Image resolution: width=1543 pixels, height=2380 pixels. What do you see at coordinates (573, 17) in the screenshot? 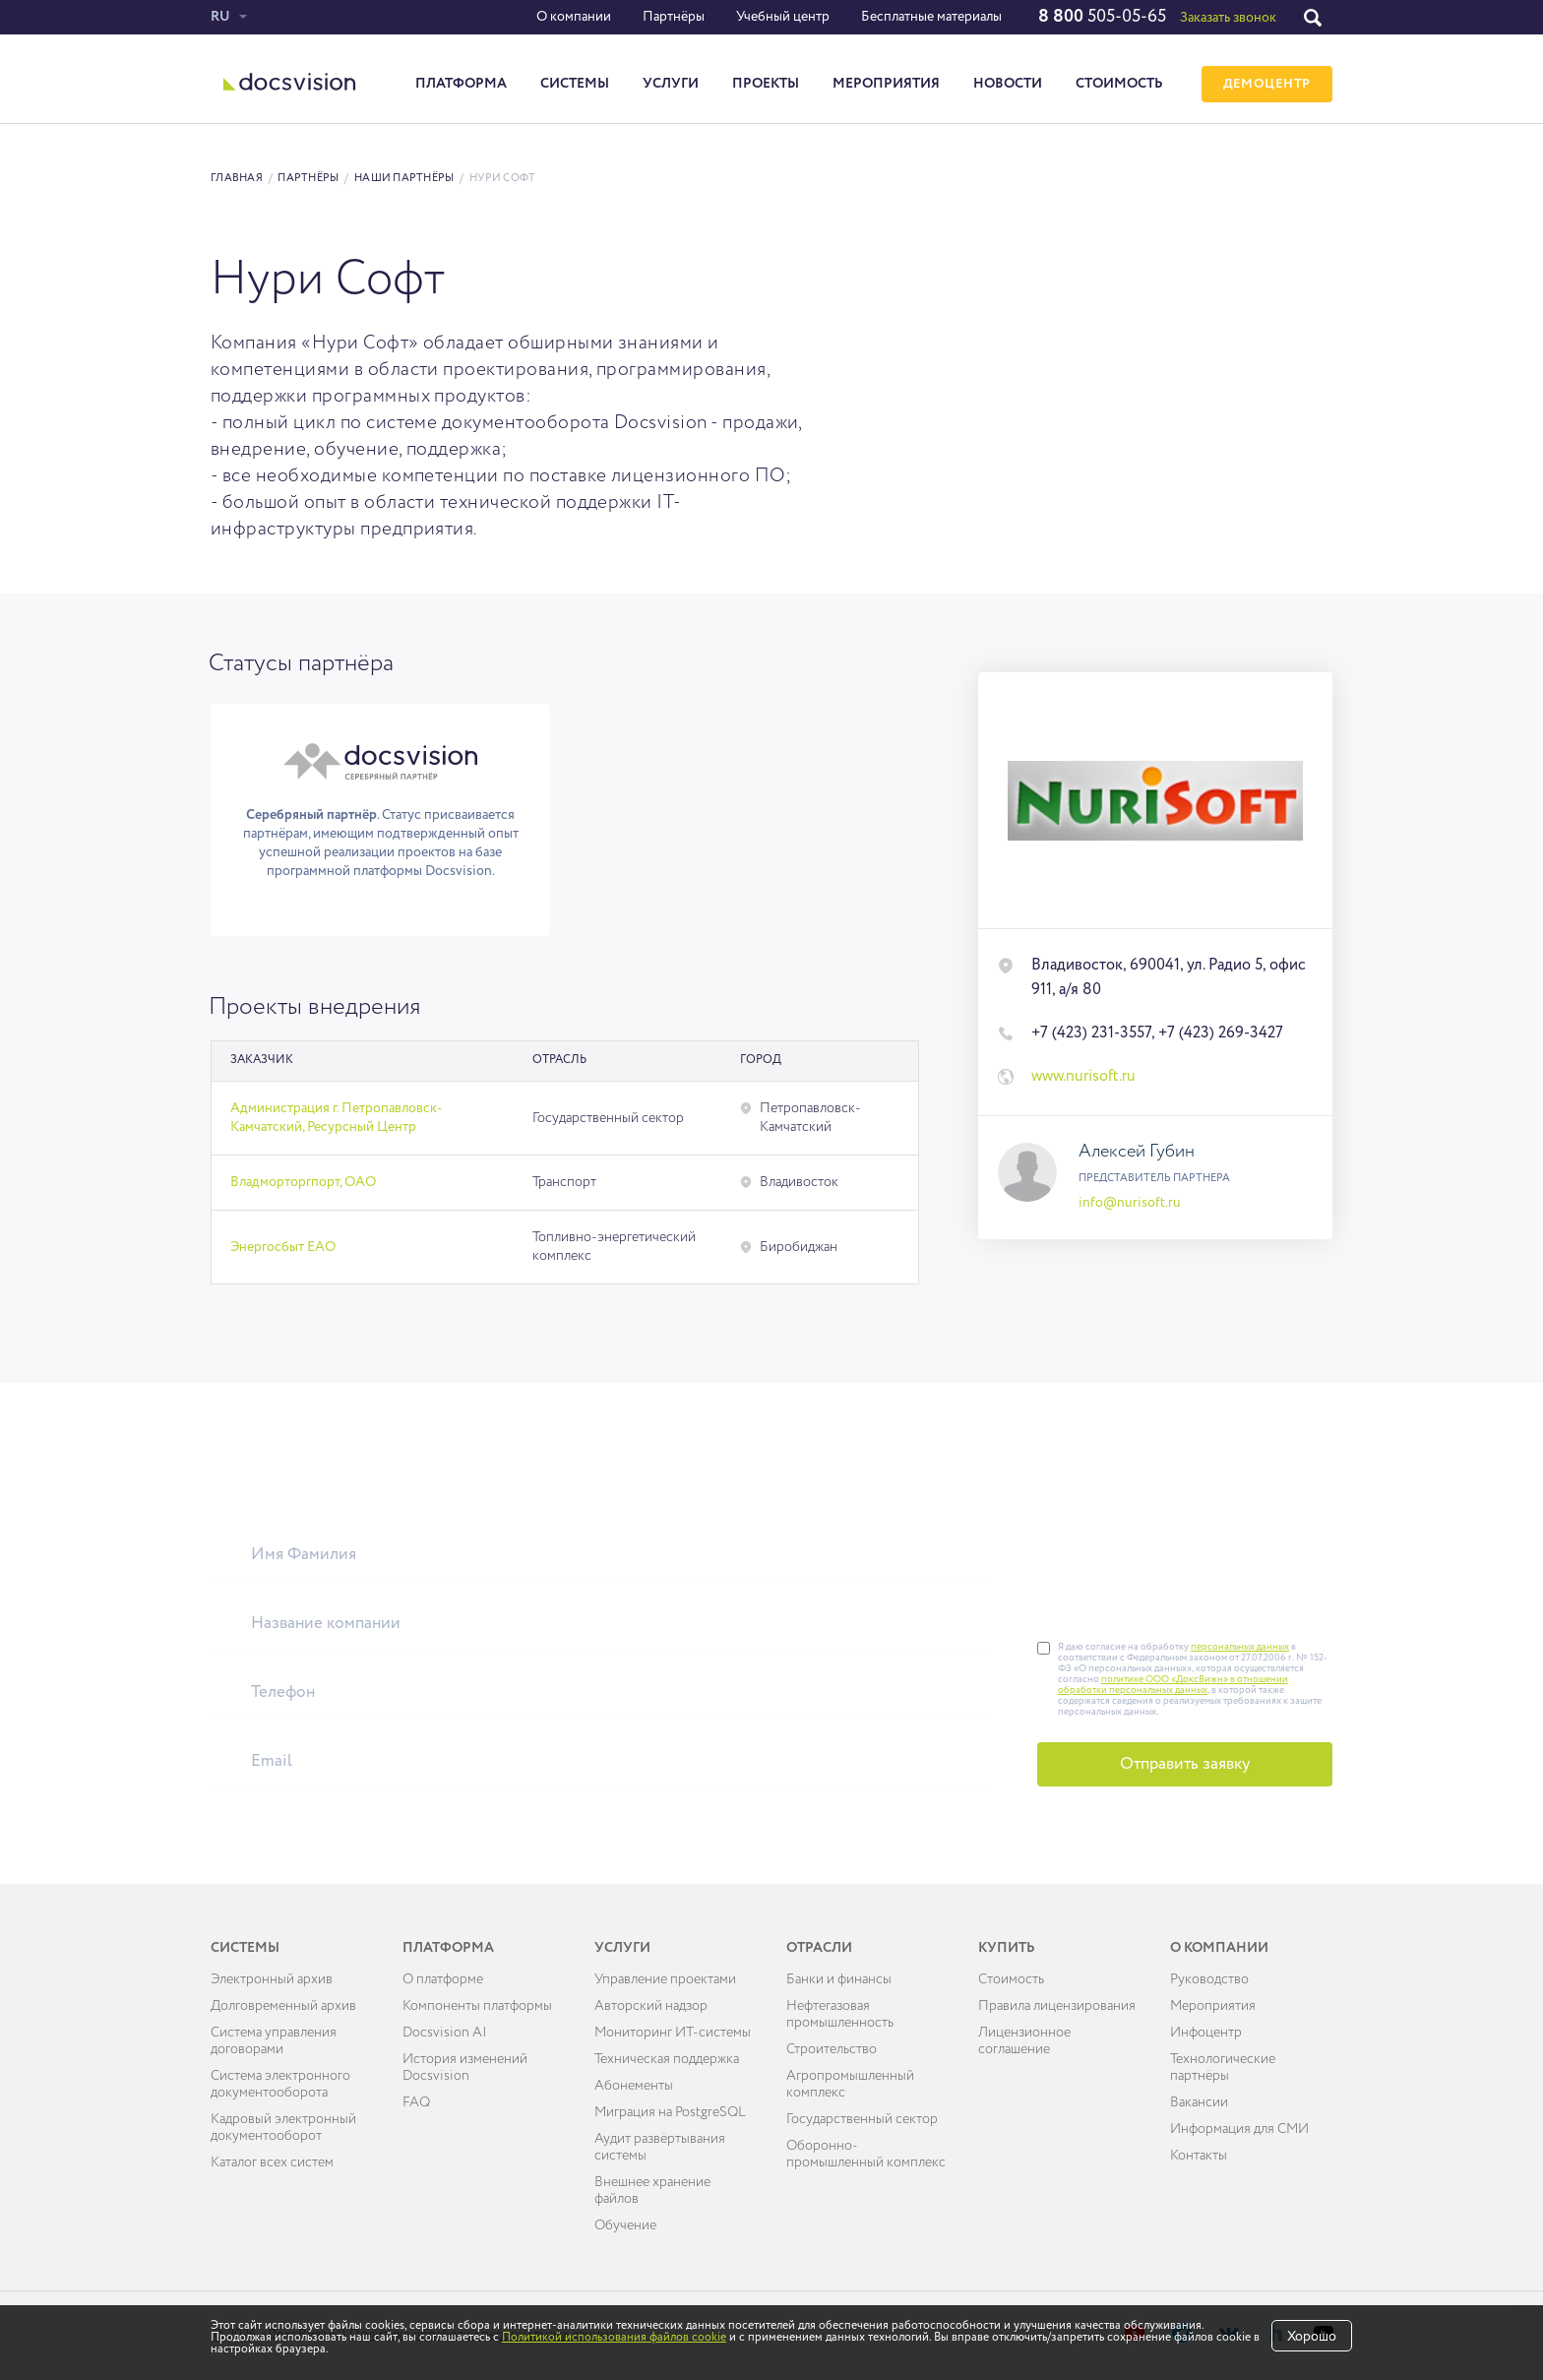
I see `О компании` at bounding box center [573, 17].